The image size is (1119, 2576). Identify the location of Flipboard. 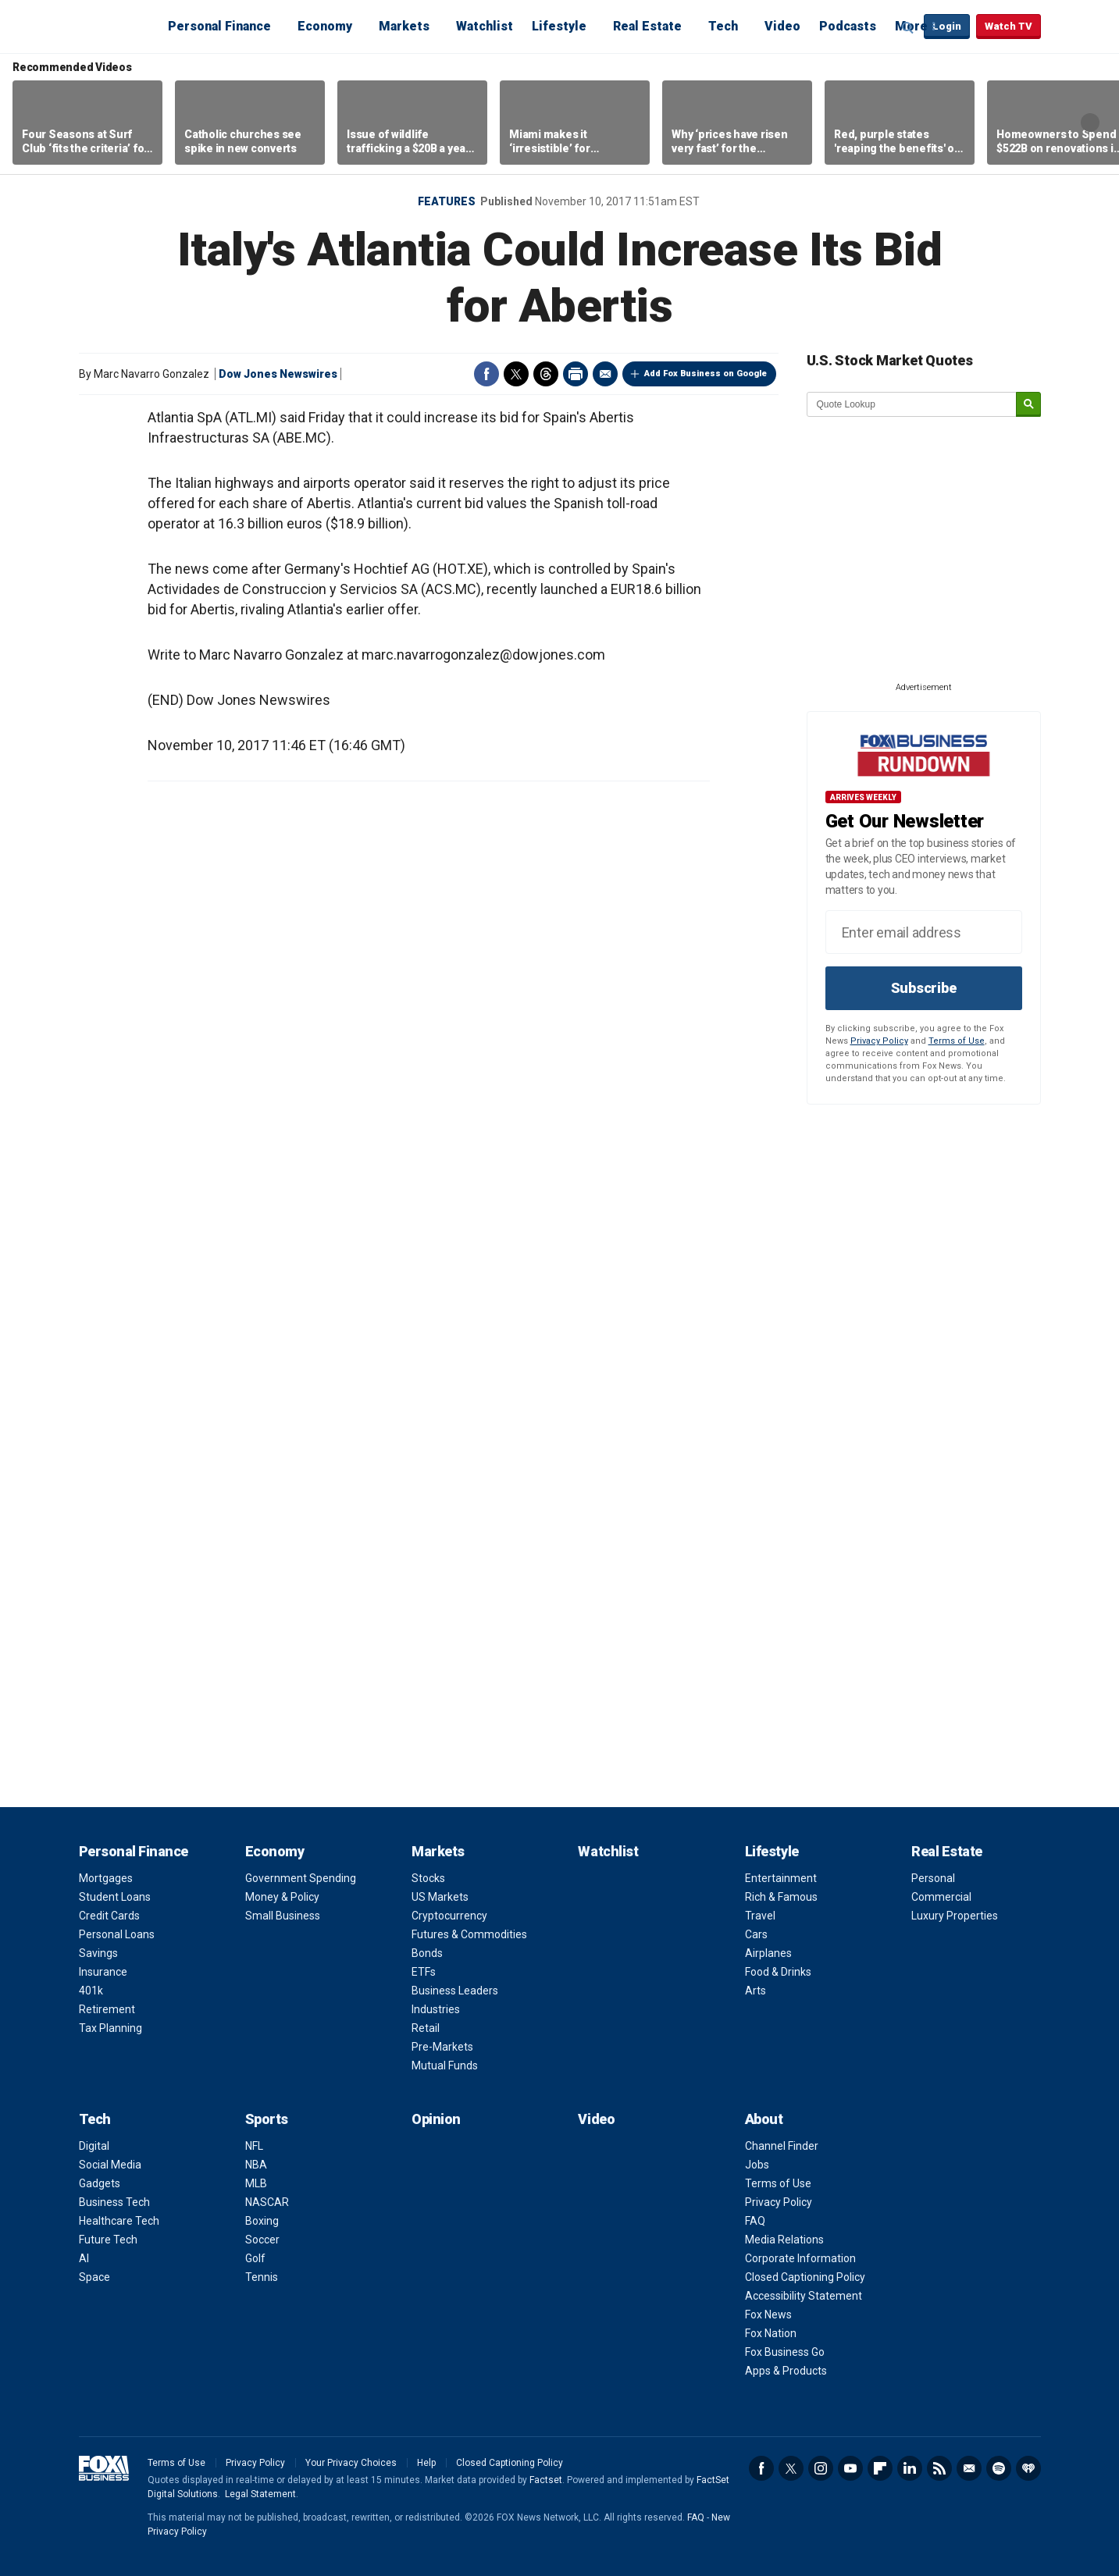
(880, 2468).